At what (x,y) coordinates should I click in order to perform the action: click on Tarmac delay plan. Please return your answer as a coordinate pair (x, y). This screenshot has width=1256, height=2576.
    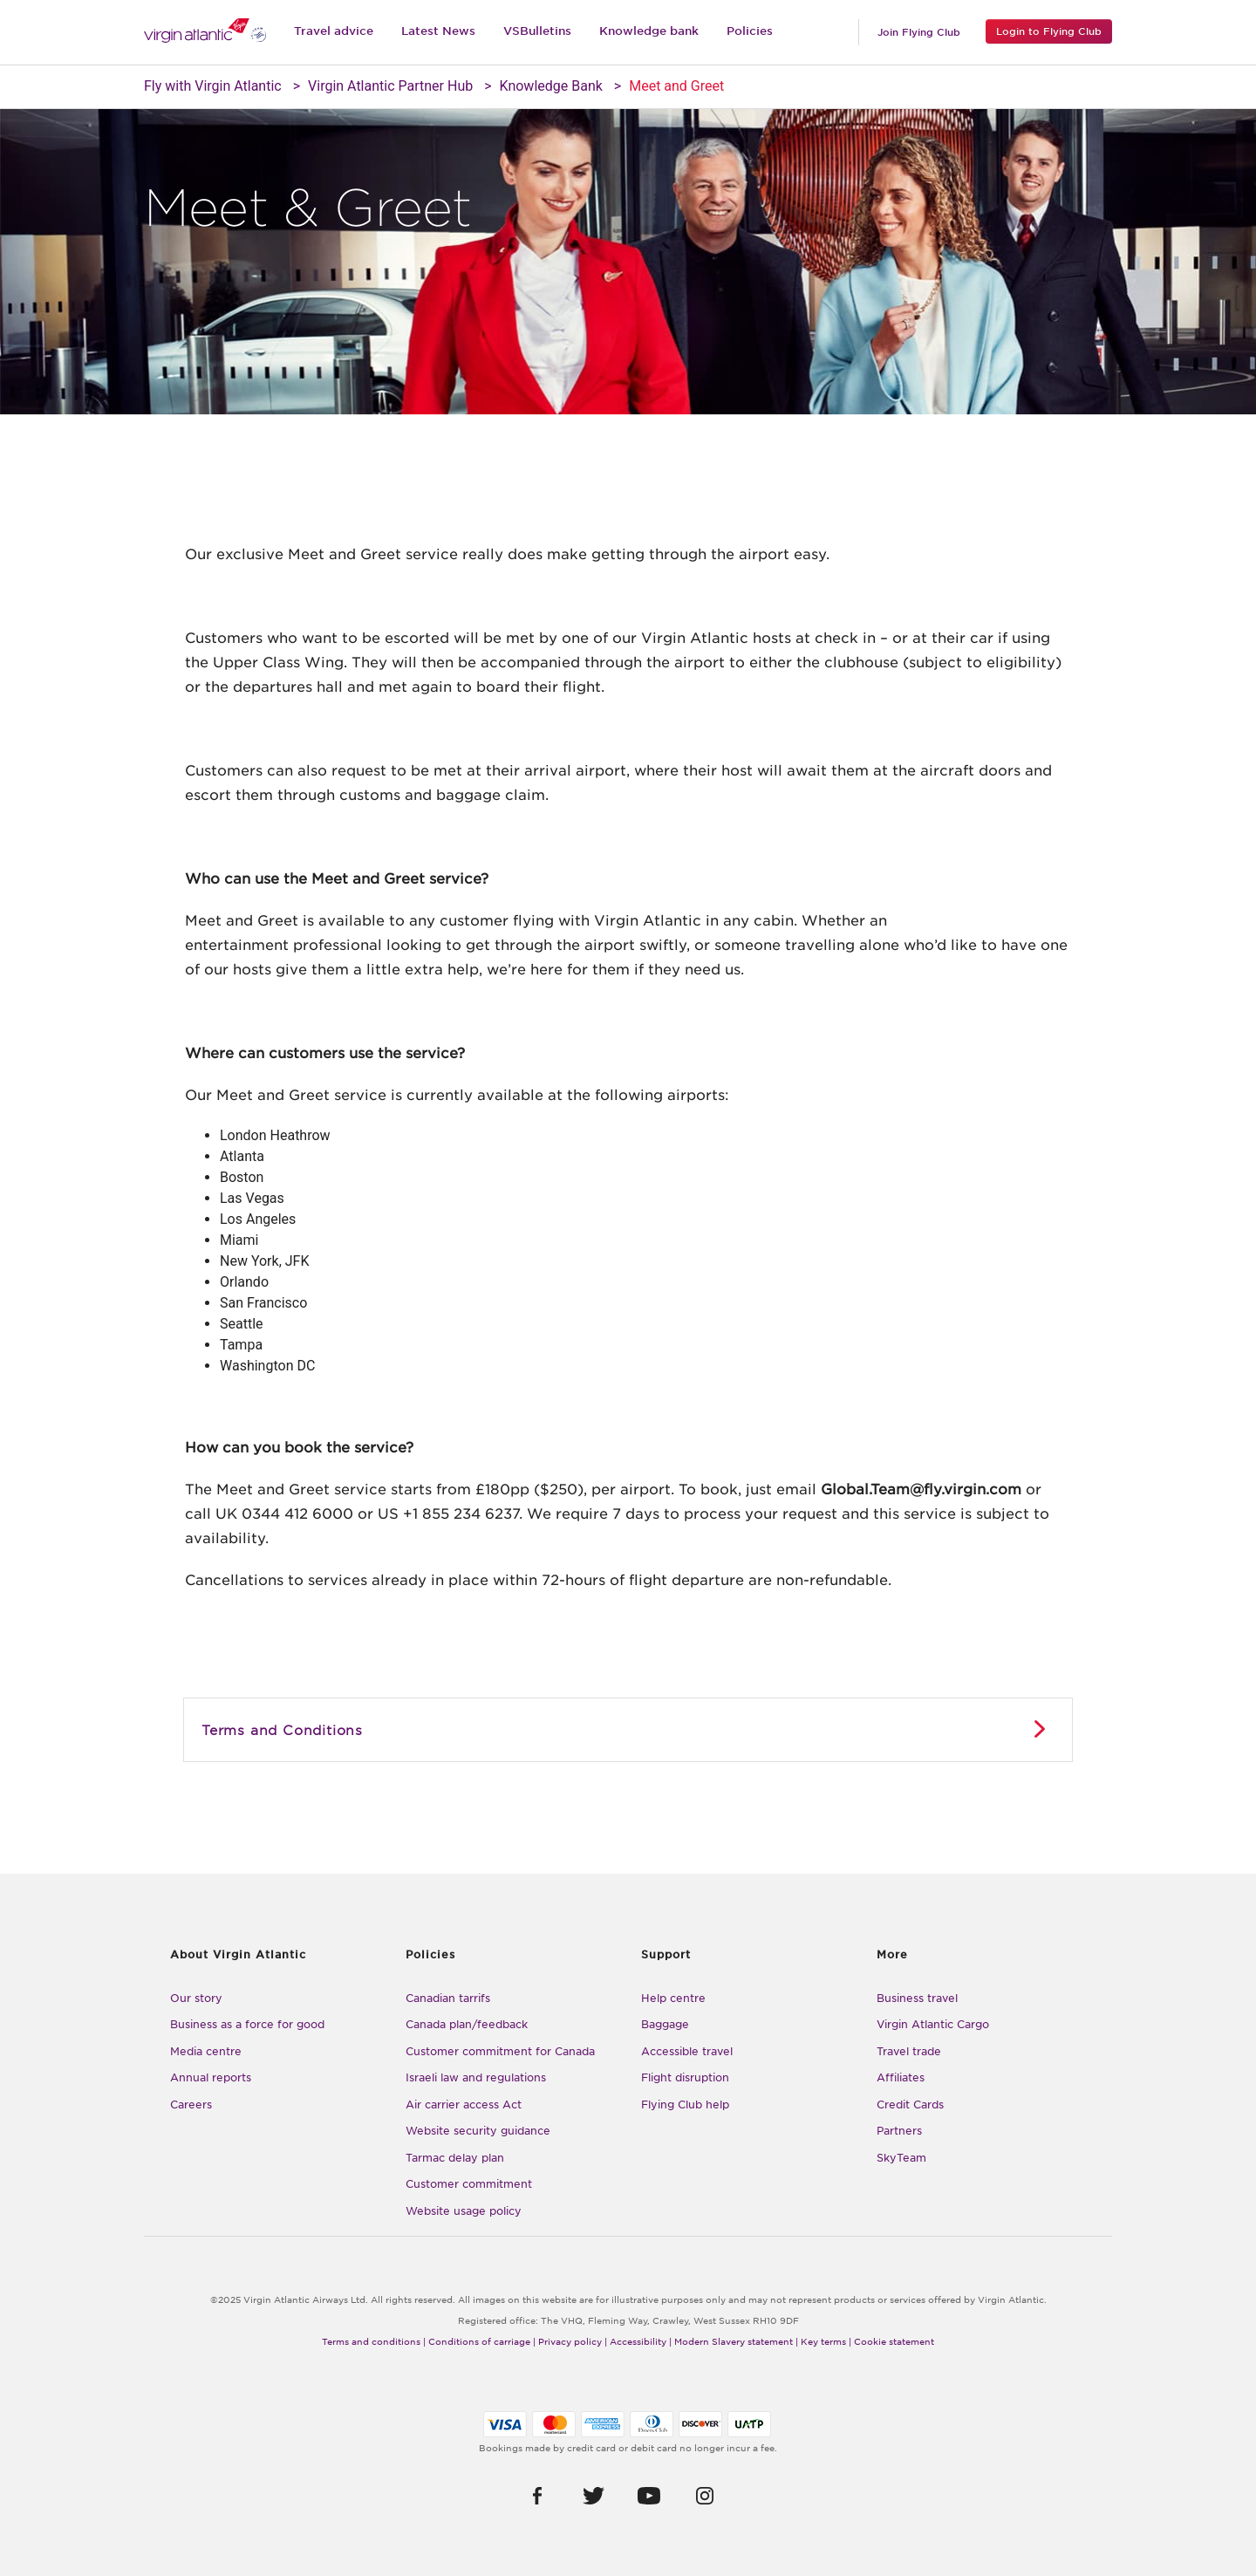
    Looking at the image, I should click on (455, 2157).